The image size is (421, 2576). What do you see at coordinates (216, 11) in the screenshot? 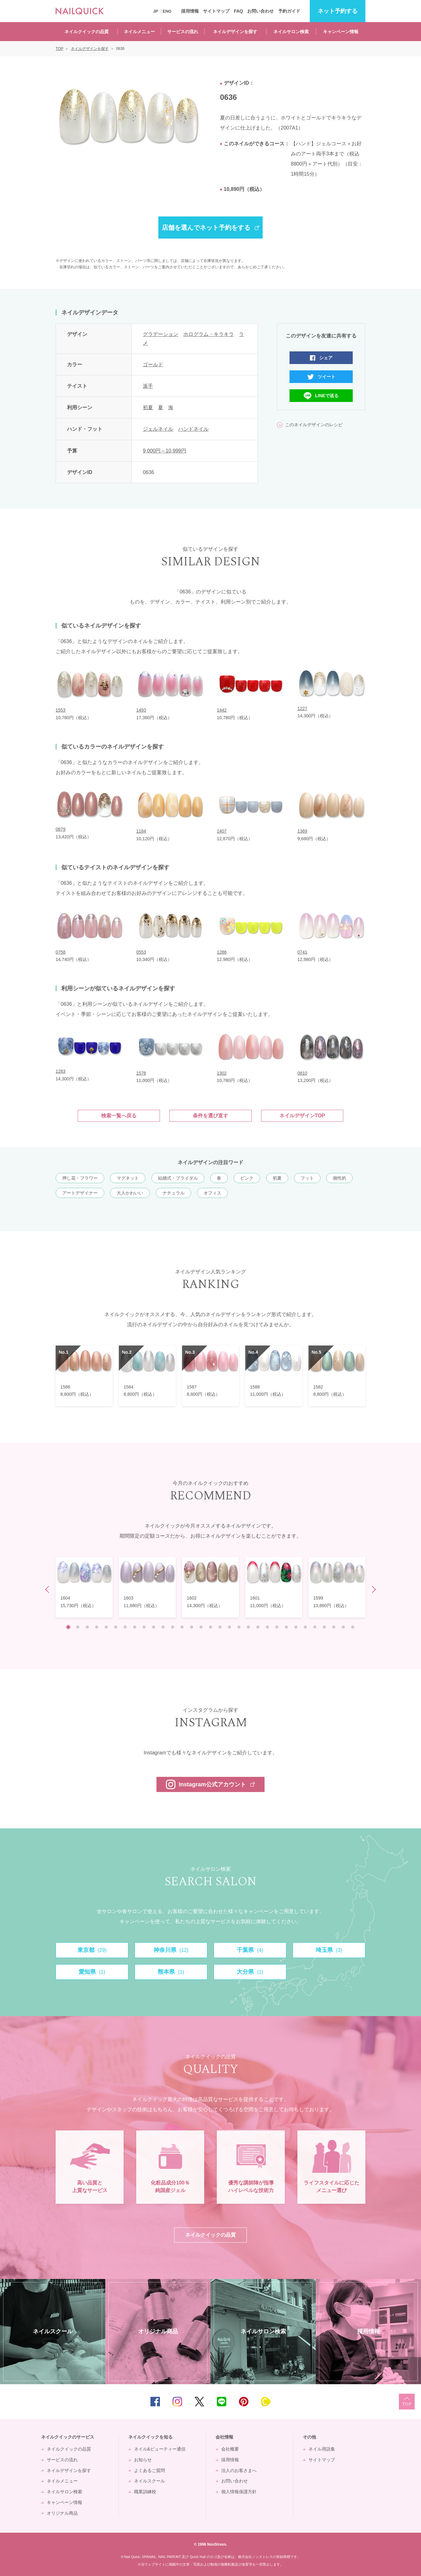
I see `サイトマップ` at bounding box center [216, 11].